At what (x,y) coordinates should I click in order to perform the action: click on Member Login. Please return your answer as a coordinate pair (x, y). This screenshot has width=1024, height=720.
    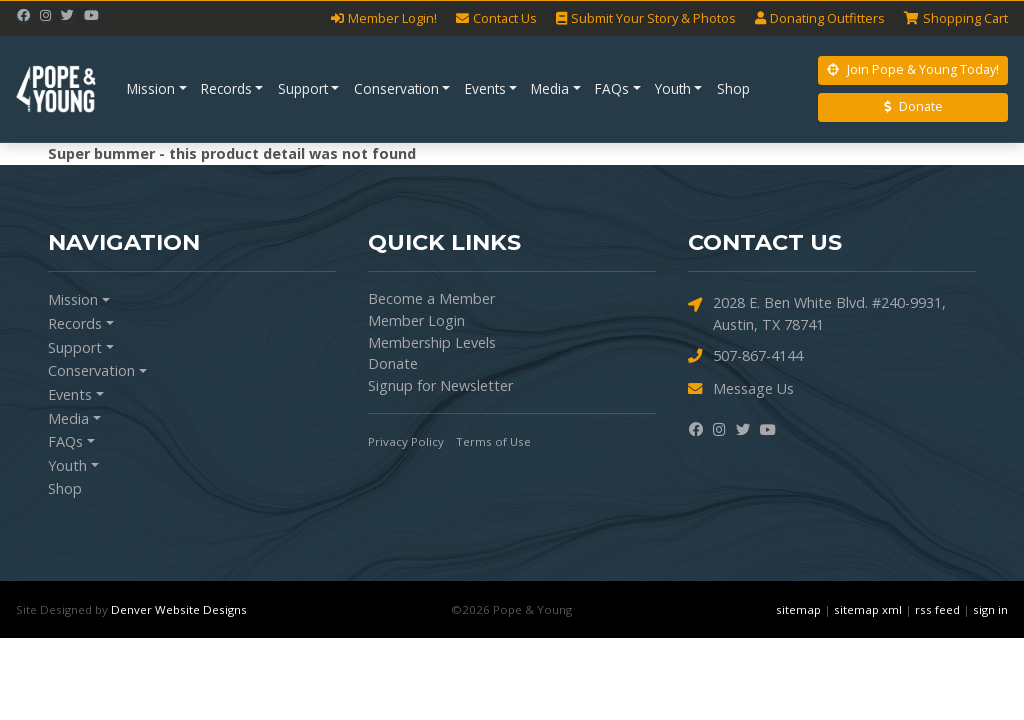
    Looking at the image, I should click on (416, 320).